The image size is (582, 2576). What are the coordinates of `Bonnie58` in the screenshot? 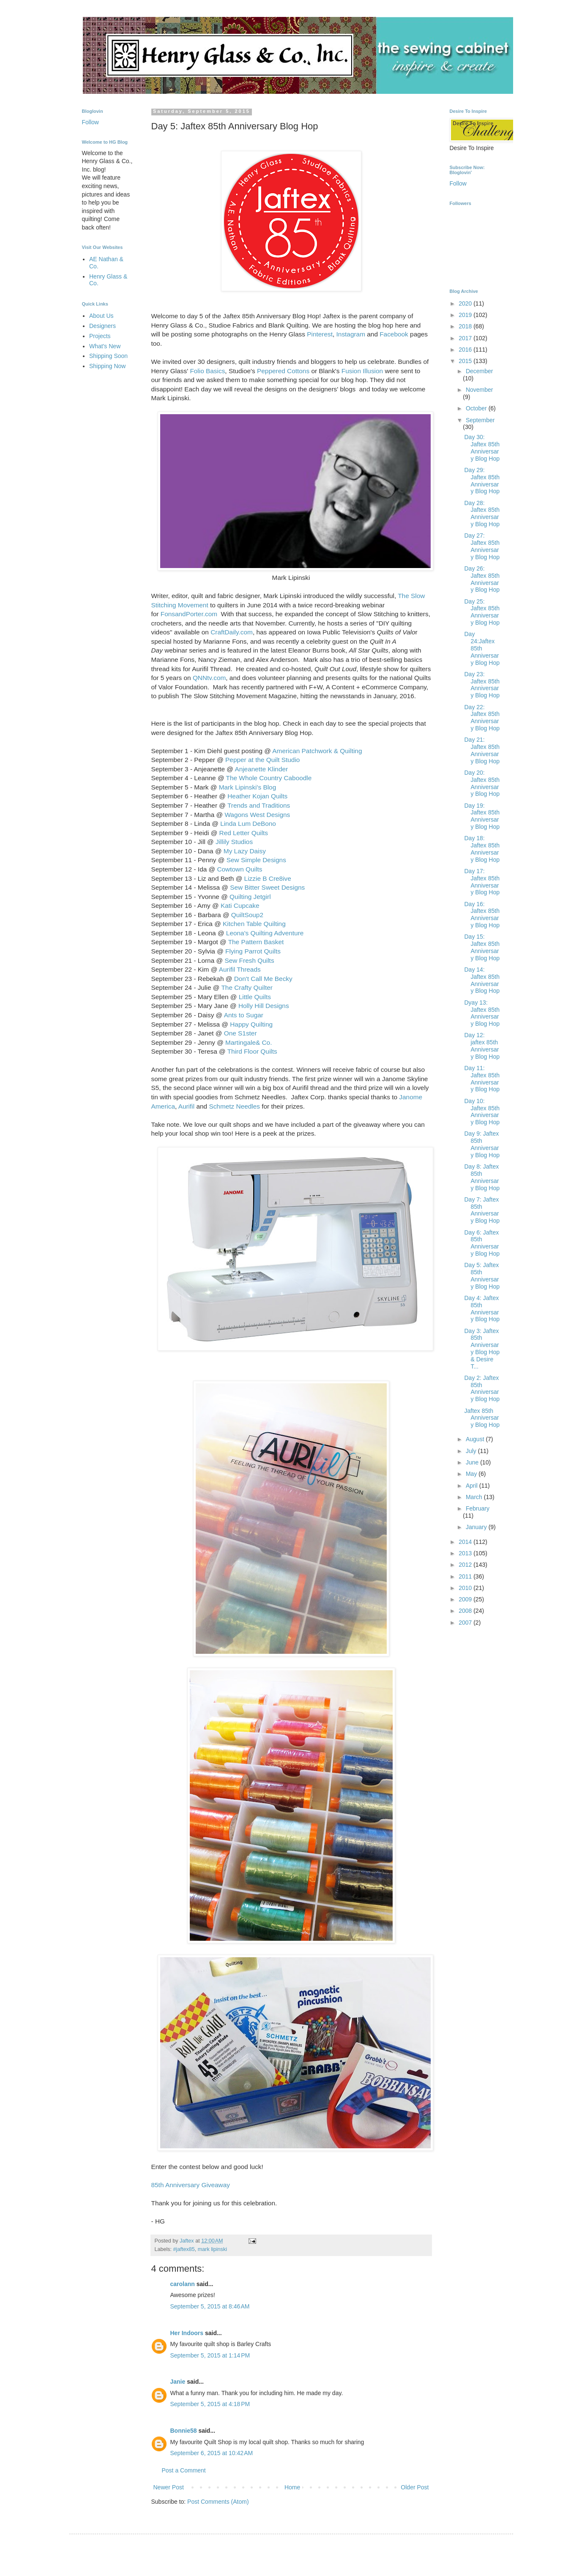 It's located at (183, 2430).